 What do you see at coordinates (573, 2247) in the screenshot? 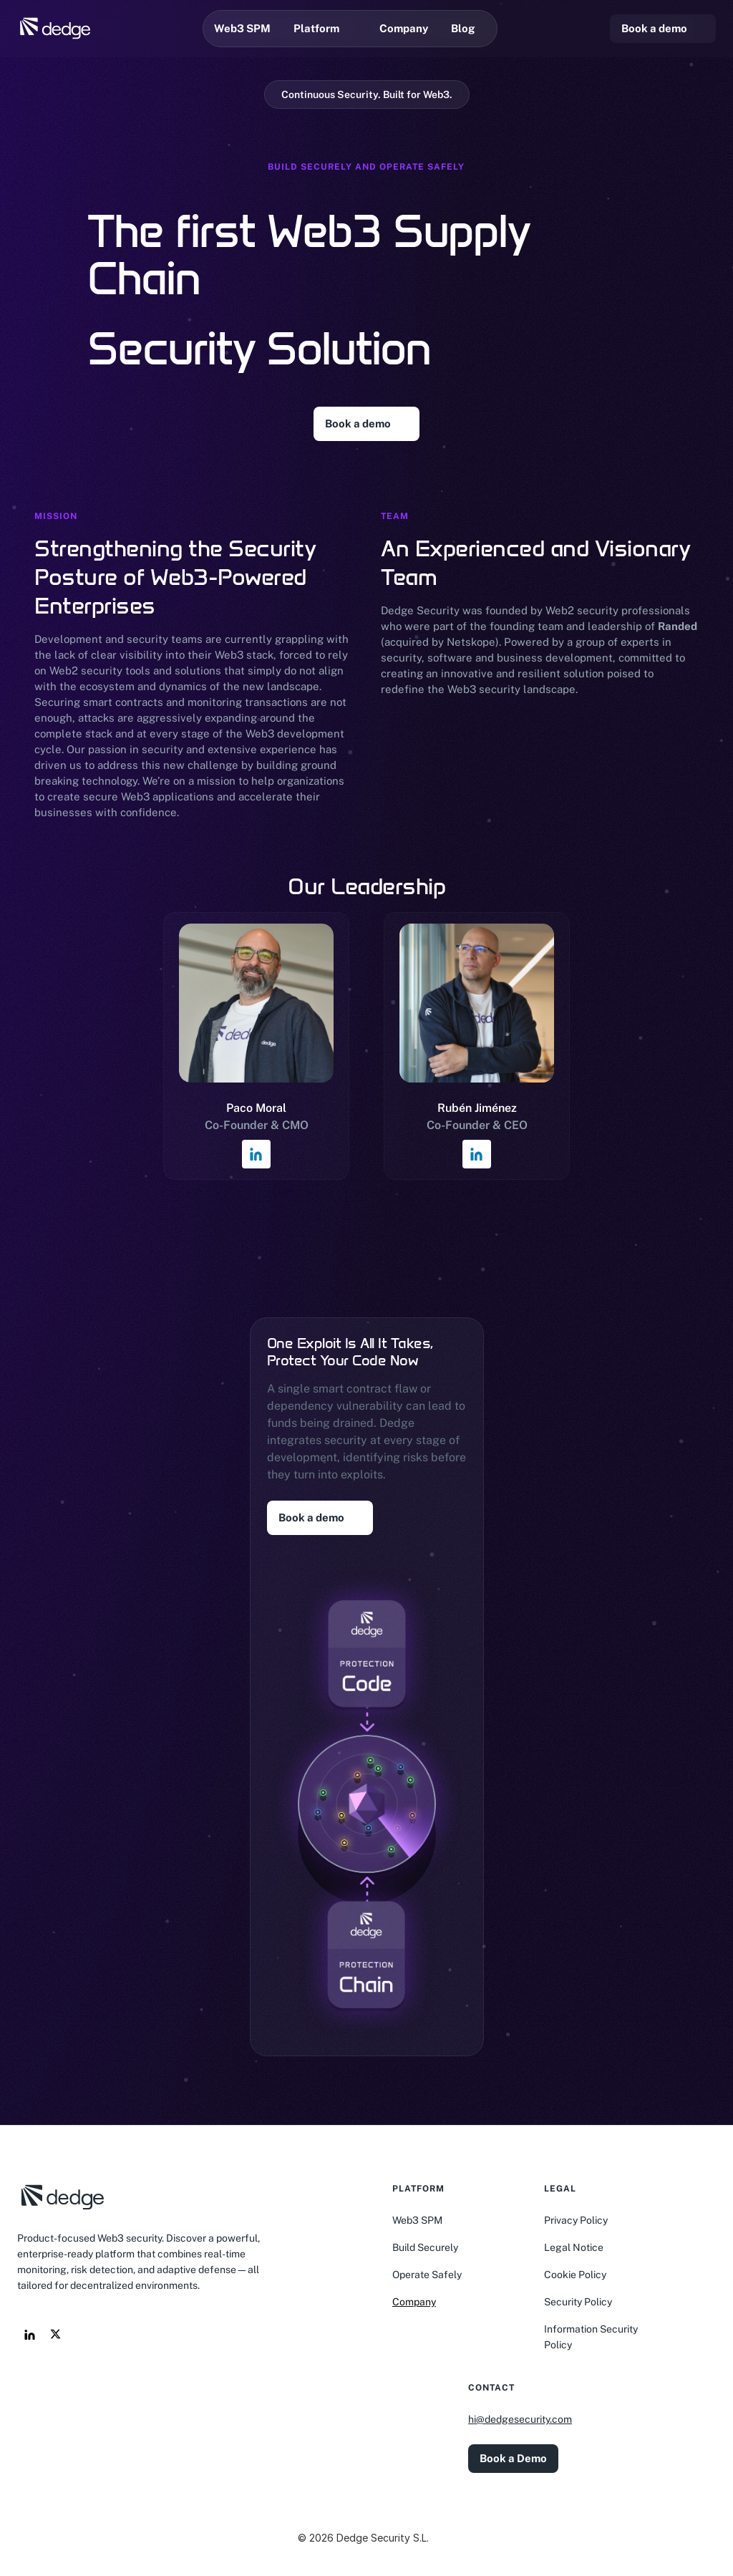
I see `Legal Notice` at bounding box center [573, 2247].